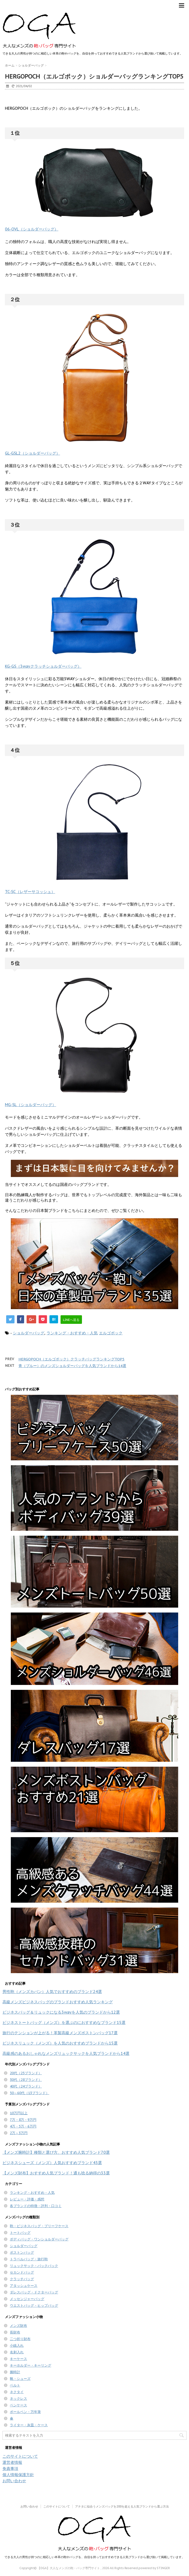  Describe the element at coordinates (18, 2405) in the screenshot. I see `ペンケース` at that location.